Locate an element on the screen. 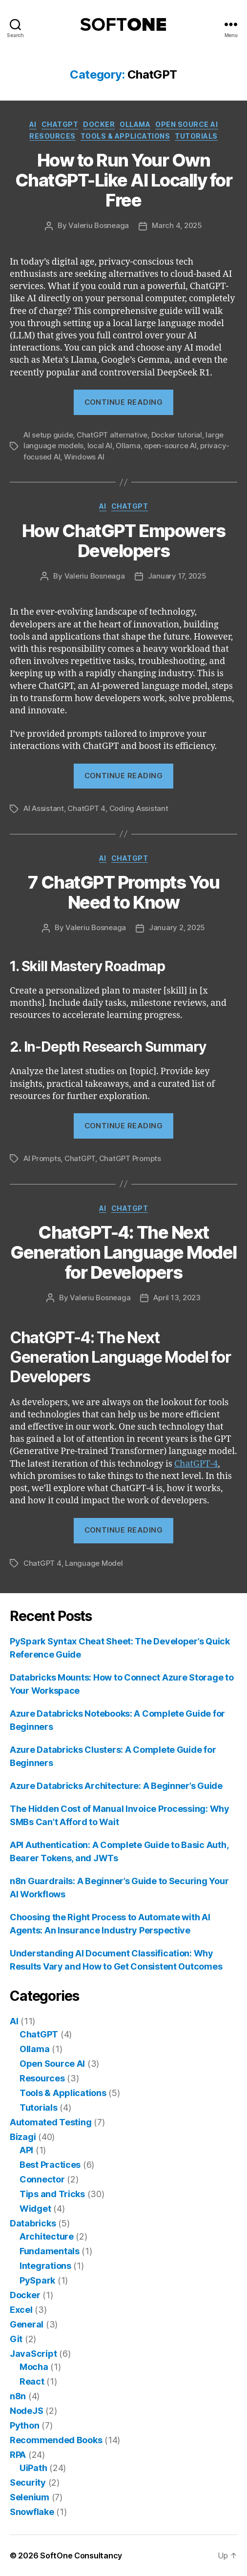 This screenshot has height=2576, width=247. local AI is located at coordinates (99, 445).